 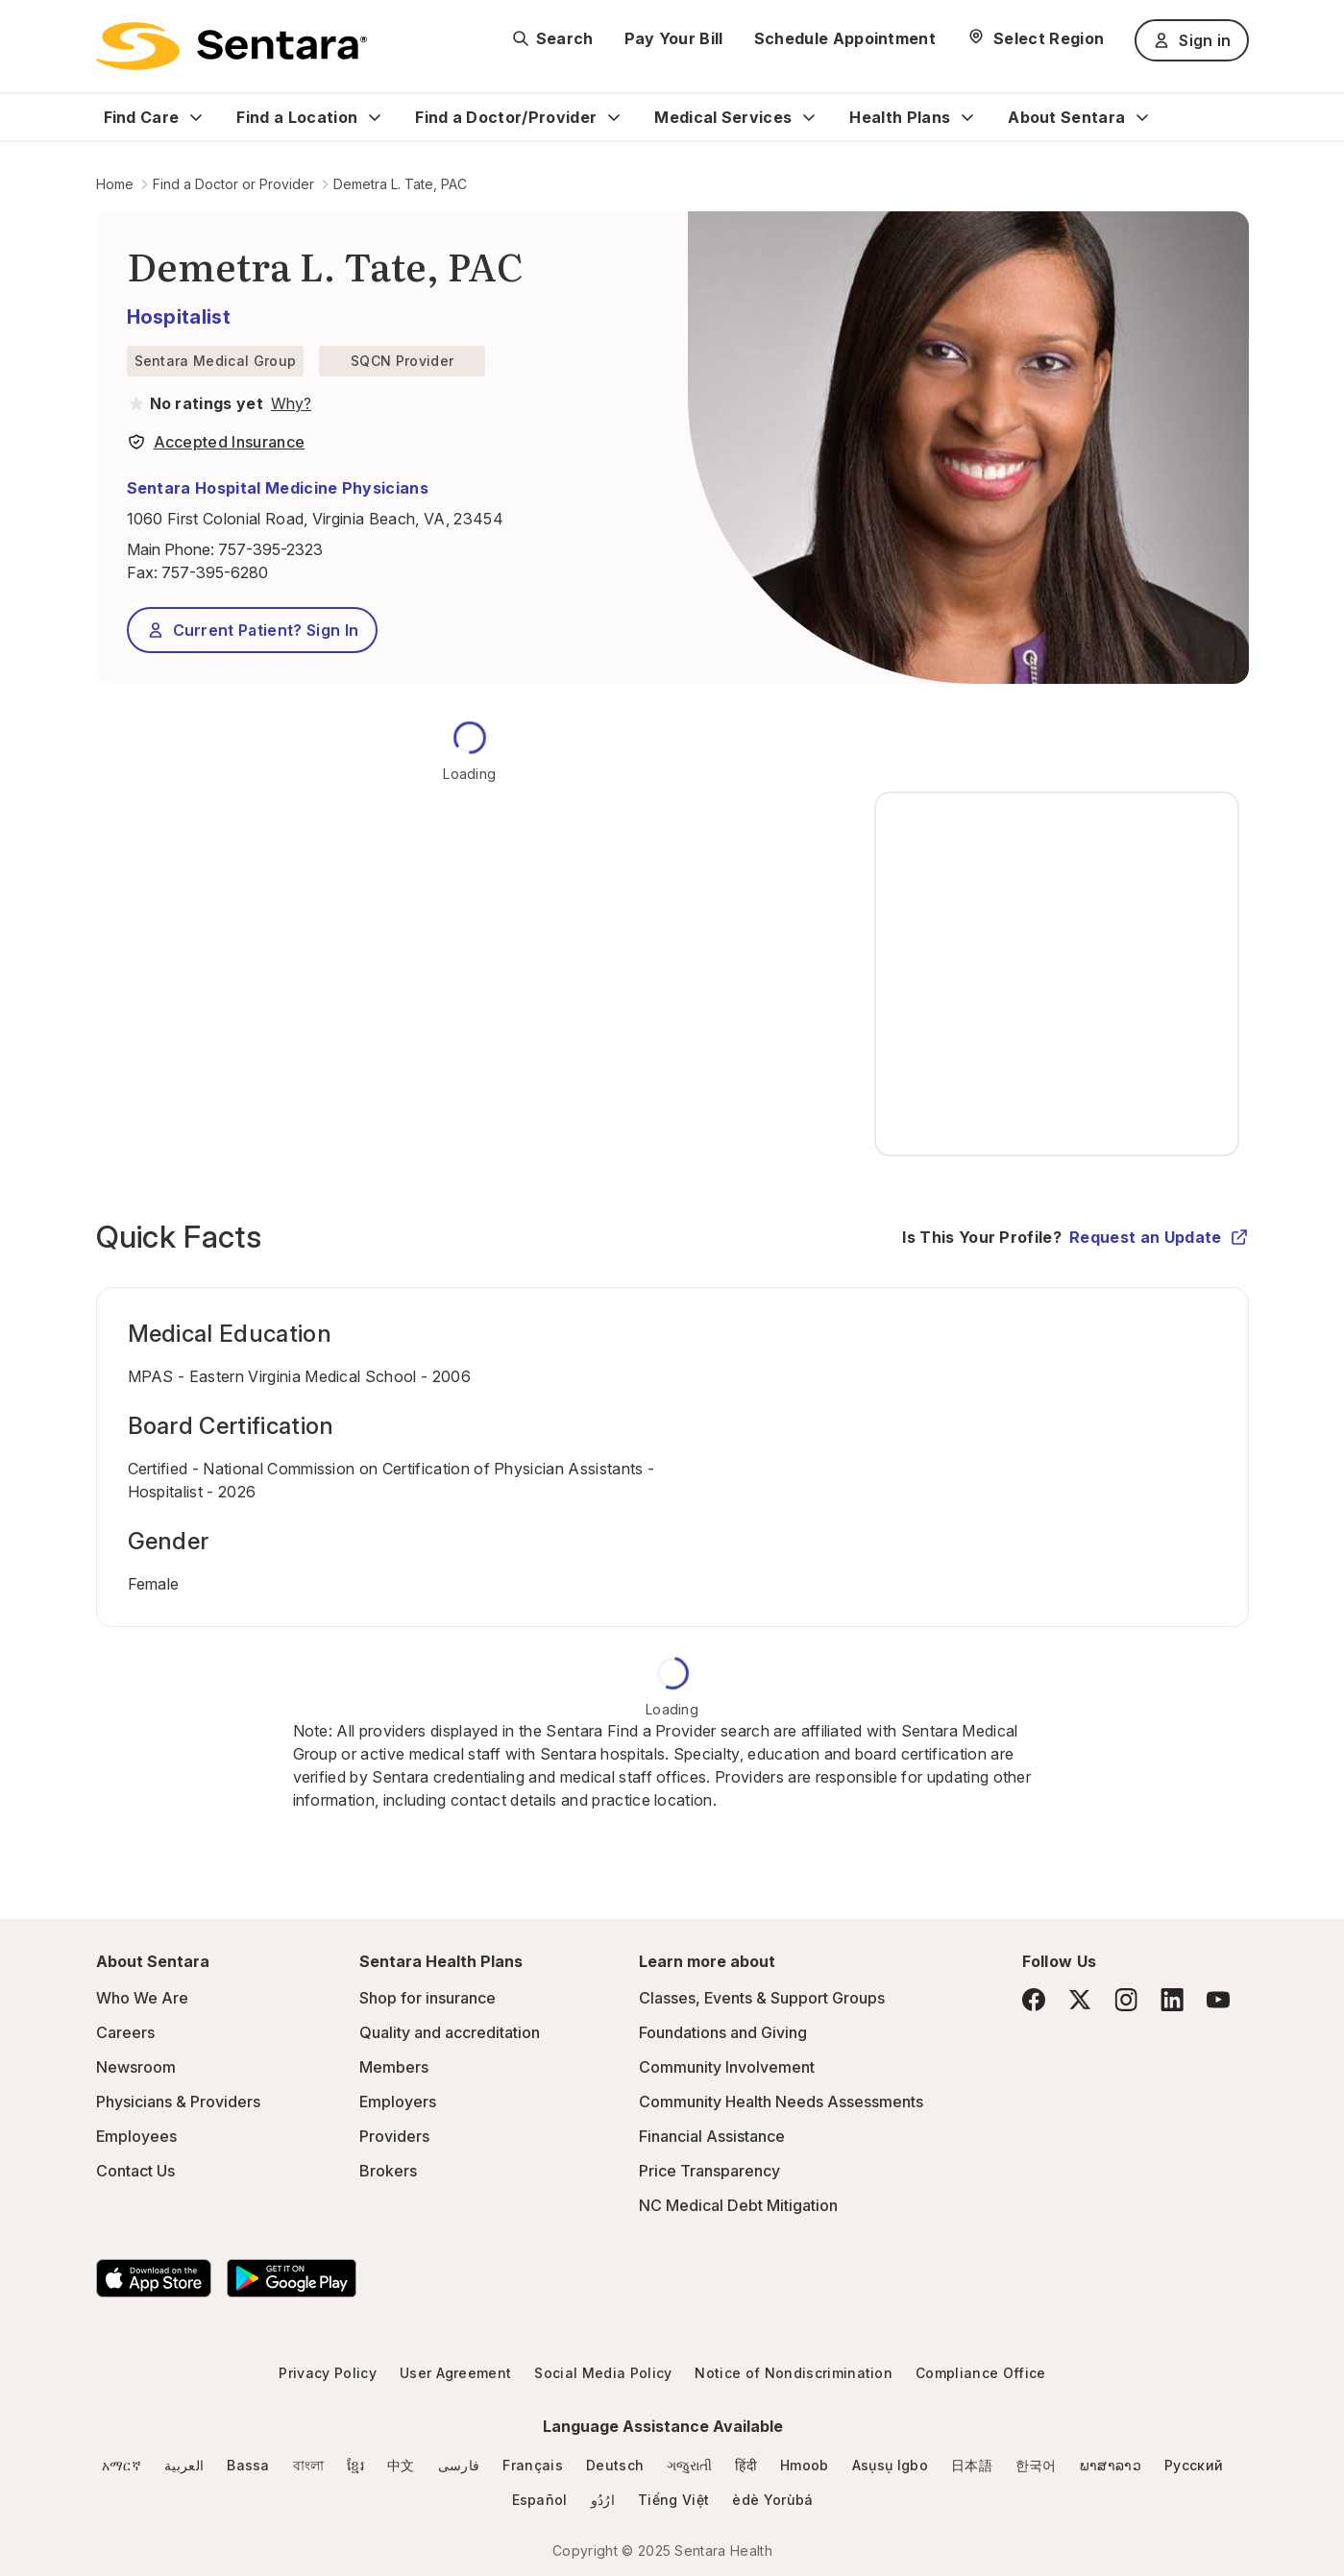 What do you see at coordinates (1036, 2465) in the screenshot?
I see `한국어` at bounding box center [1036, 2465].